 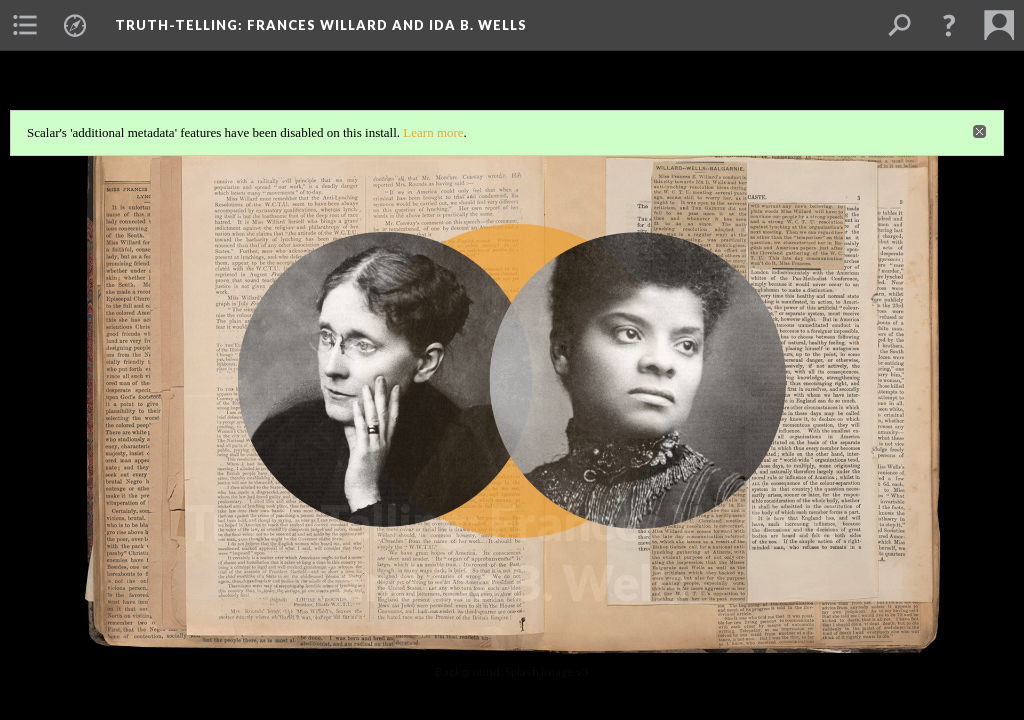 I want to click on Background: Truth Telling - Splash Image, so click(x=512, y=635).